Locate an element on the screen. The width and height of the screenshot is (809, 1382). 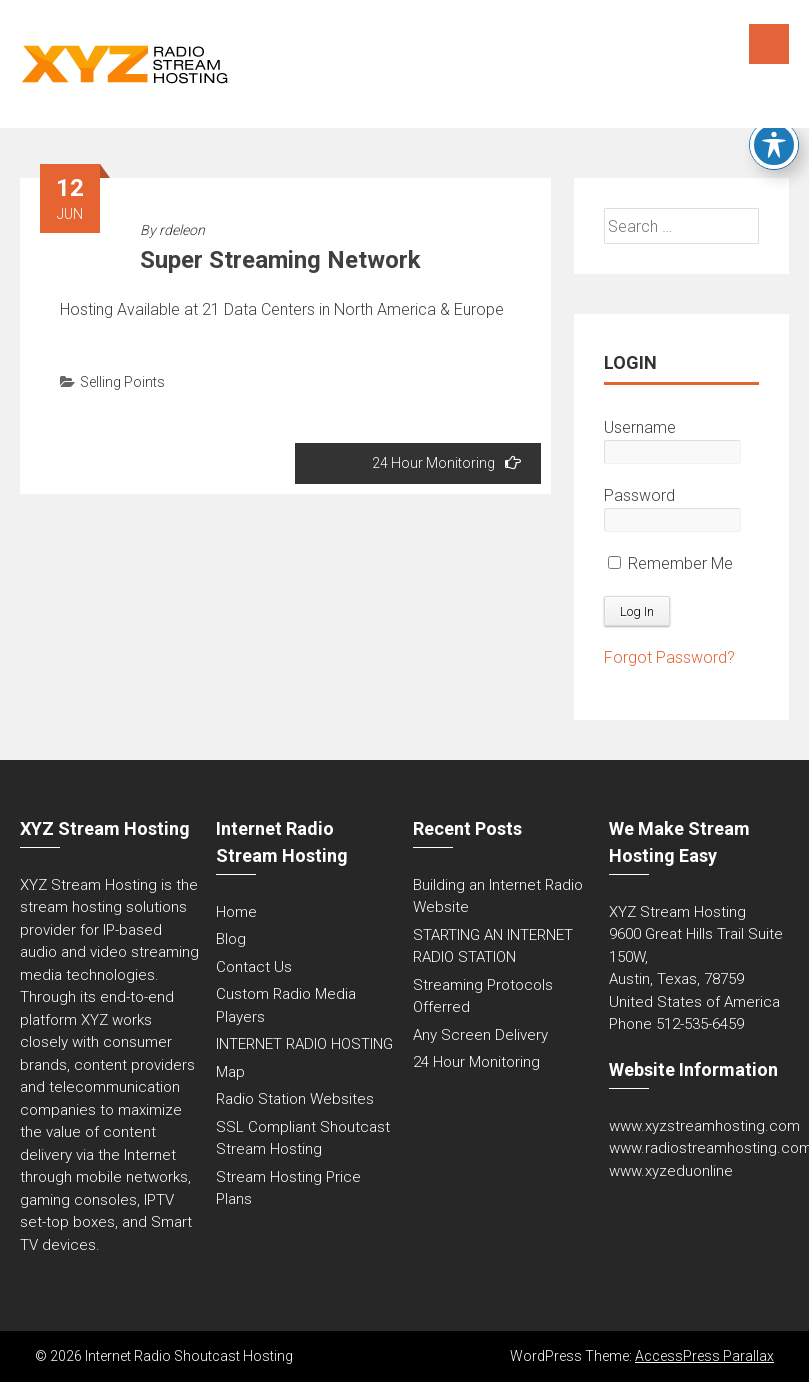
Remember Me is located at coordinates (670, 563).